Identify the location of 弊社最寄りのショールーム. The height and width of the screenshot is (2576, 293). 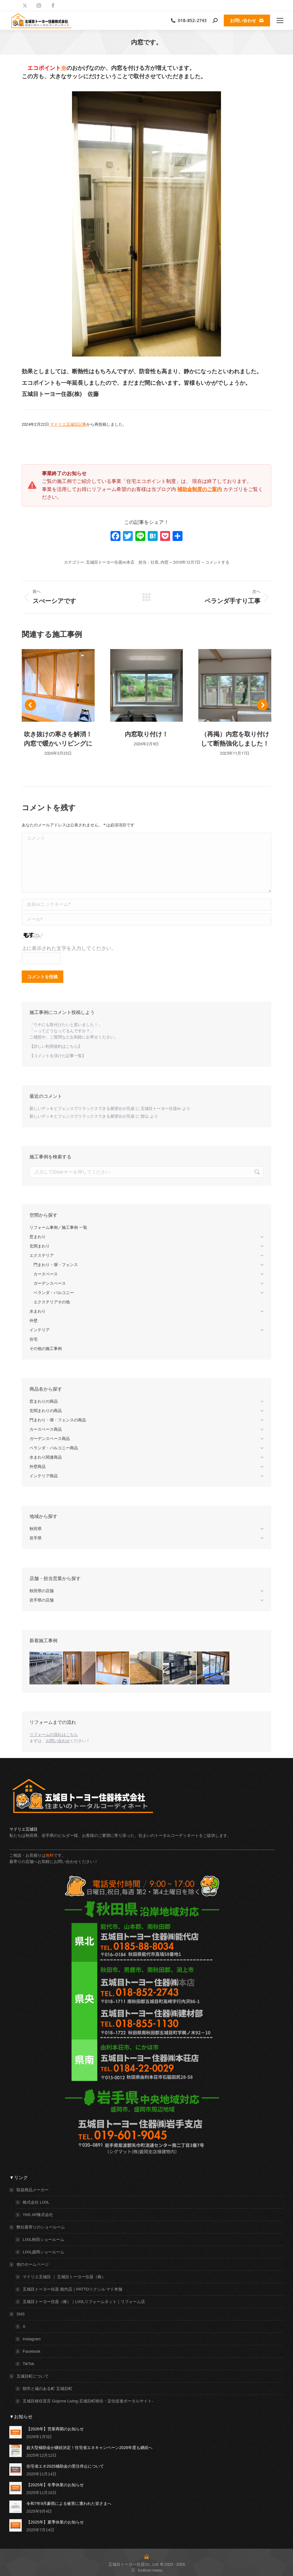
(37, 2227).